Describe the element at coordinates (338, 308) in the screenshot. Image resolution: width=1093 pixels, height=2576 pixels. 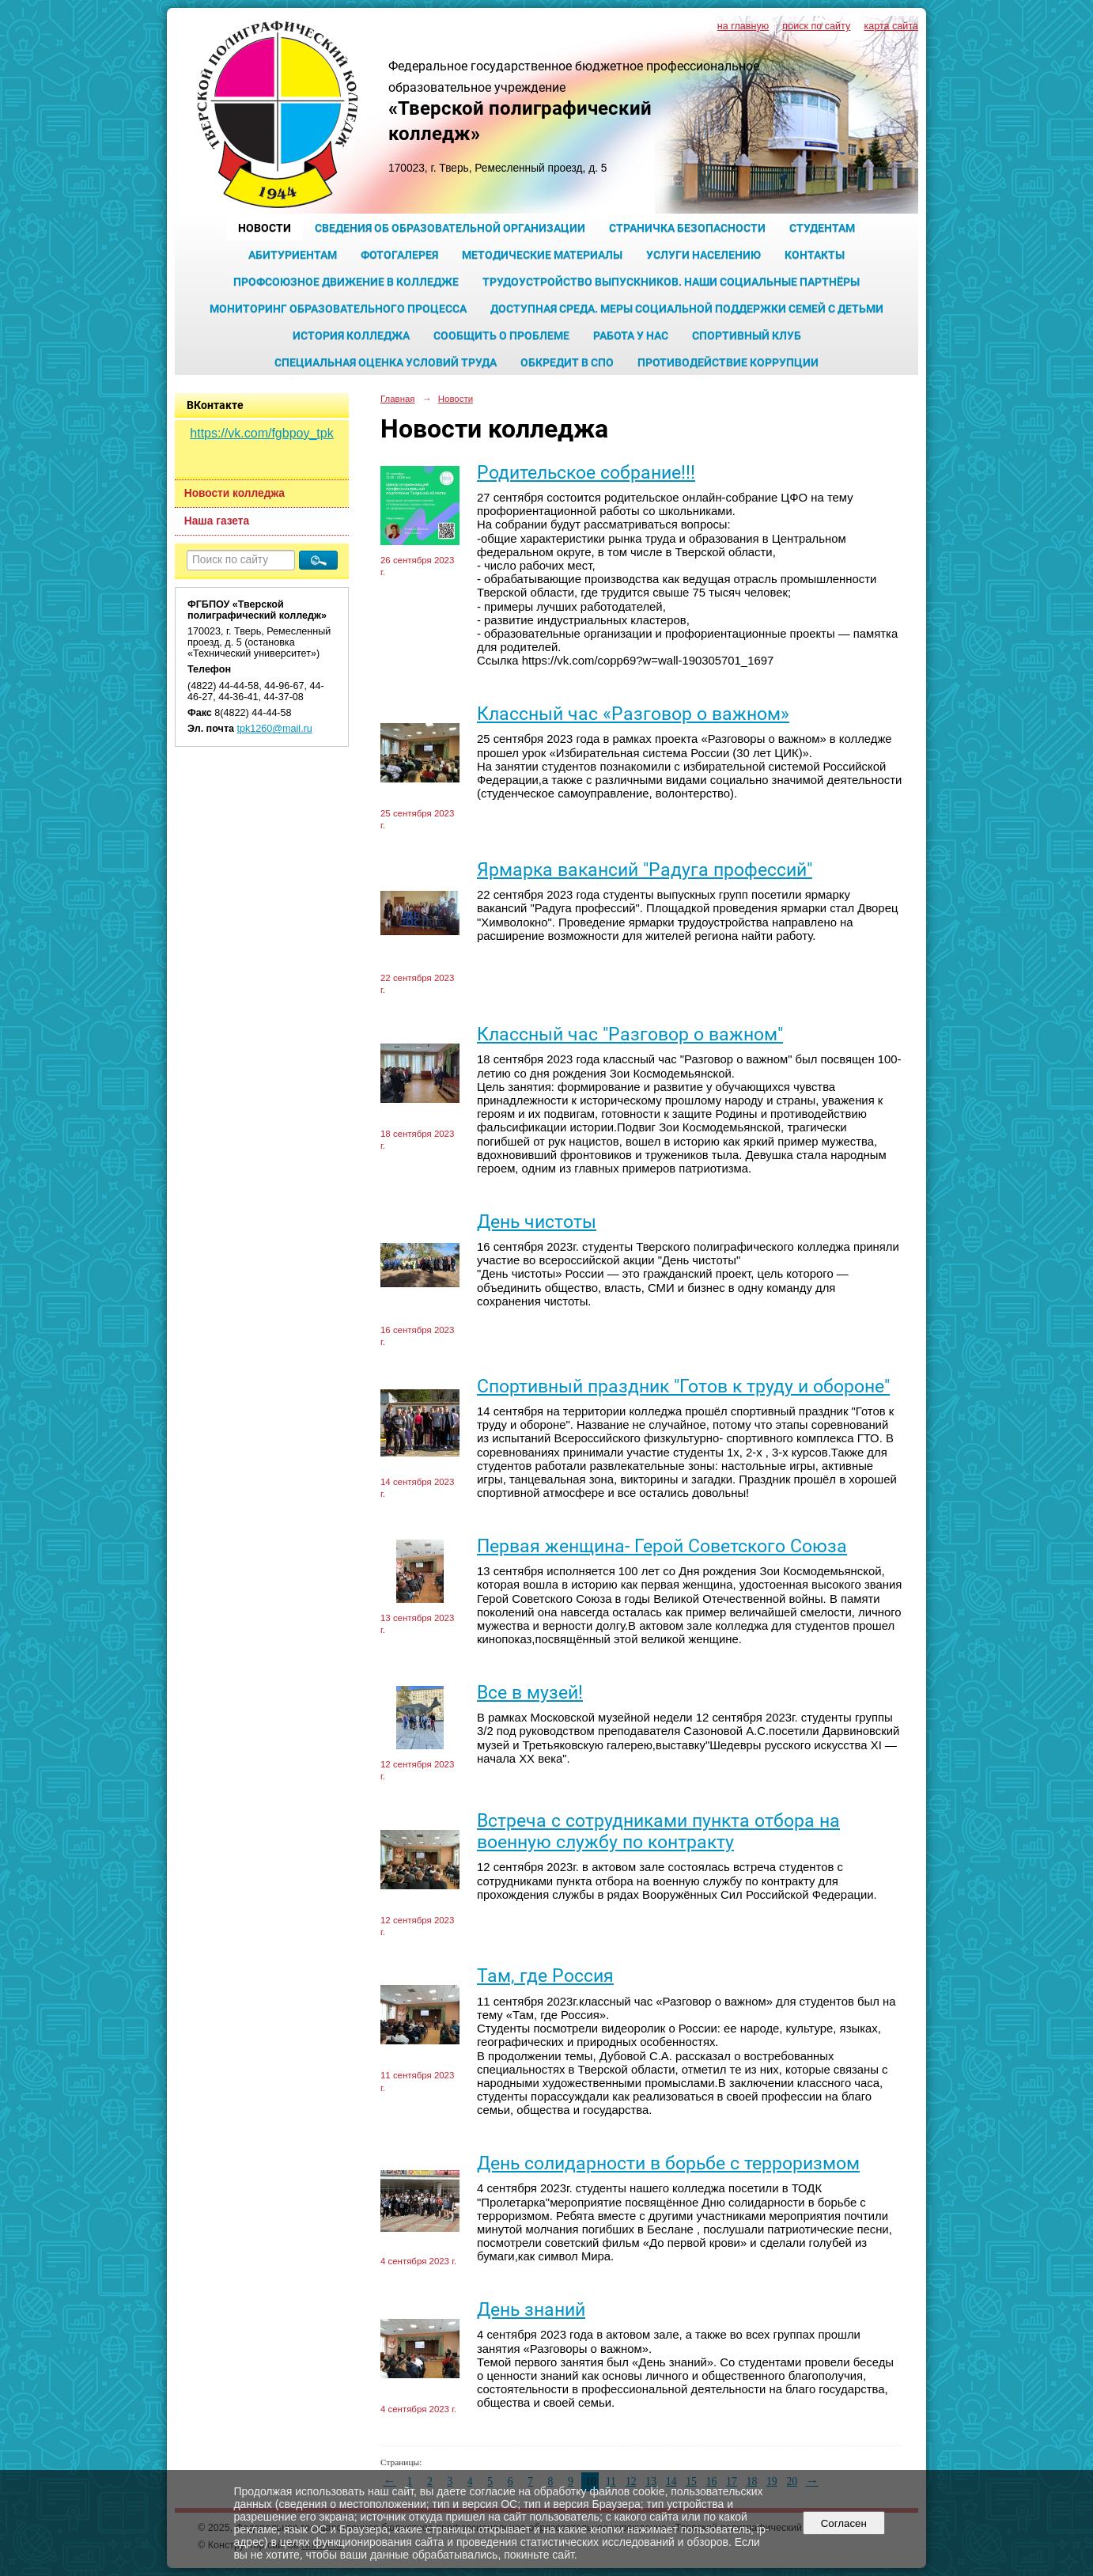
I see `Мониторинг образовательного процесса` at that location.